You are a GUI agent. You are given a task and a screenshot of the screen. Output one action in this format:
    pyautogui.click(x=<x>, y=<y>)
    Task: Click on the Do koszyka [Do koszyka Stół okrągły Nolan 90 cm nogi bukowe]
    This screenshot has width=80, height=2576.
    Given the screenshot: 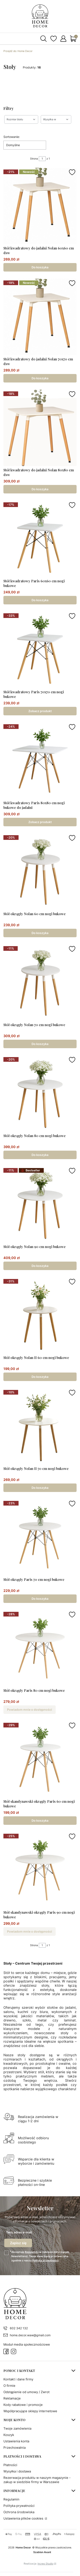 What is the action you would take?
    pyautogui.click(x=40, y=1266)
    